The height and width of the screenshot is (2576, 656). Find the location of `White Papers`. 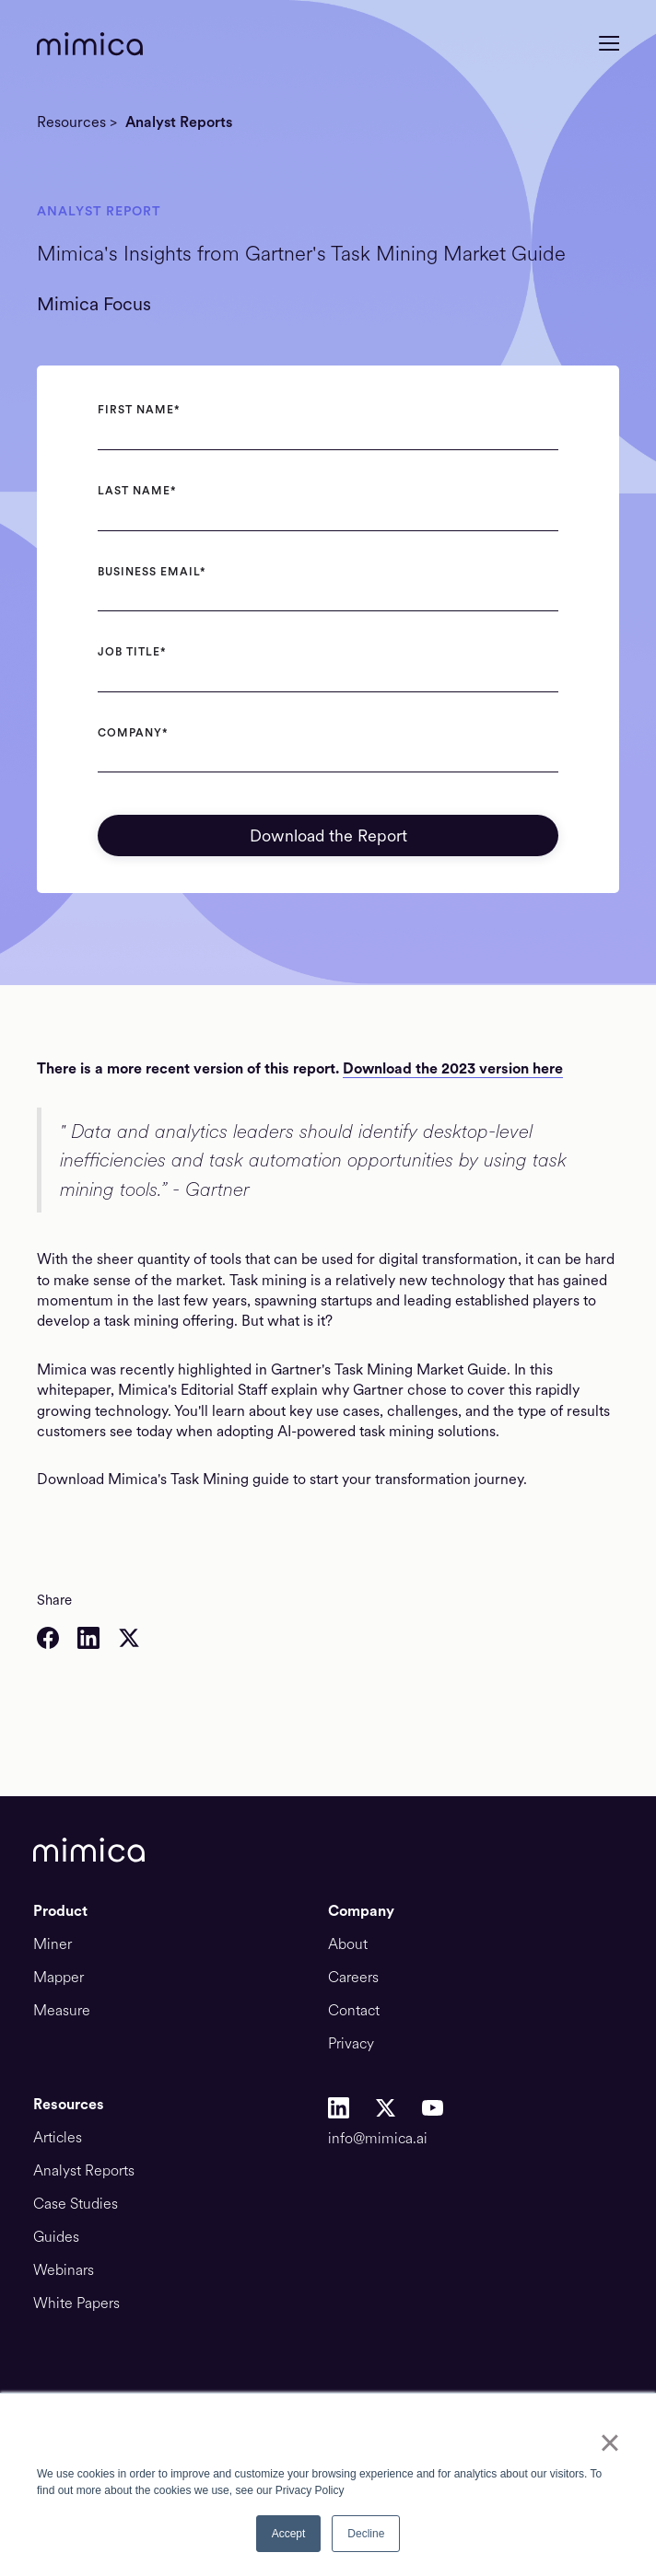

White Papers is located at coordinates (76, 2303).